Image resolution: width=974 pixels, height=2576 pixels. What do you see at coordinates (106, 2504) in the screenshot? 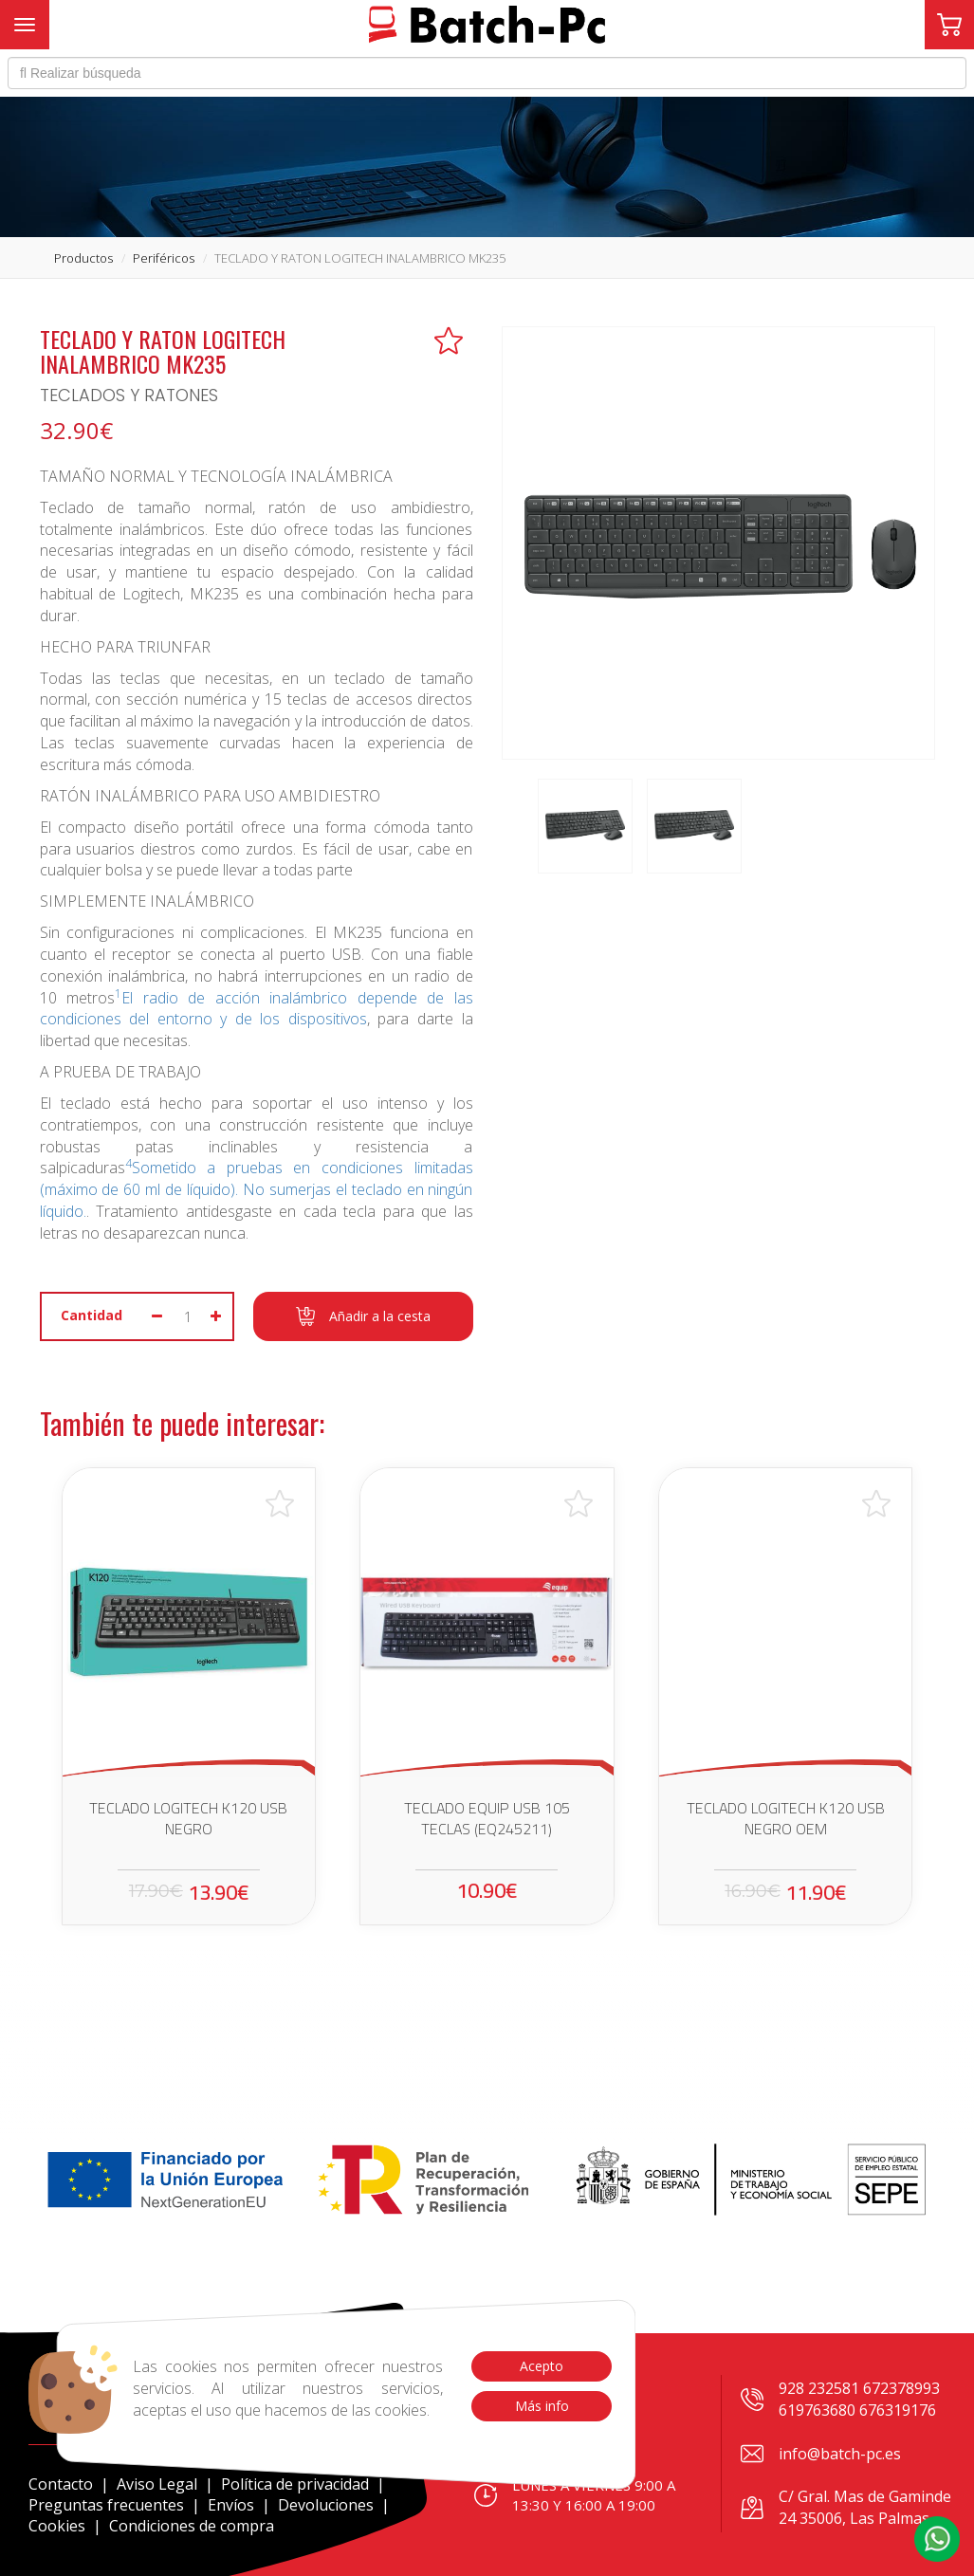
I see `Preguntas frecuentes` at bounding box center [106, 2504].